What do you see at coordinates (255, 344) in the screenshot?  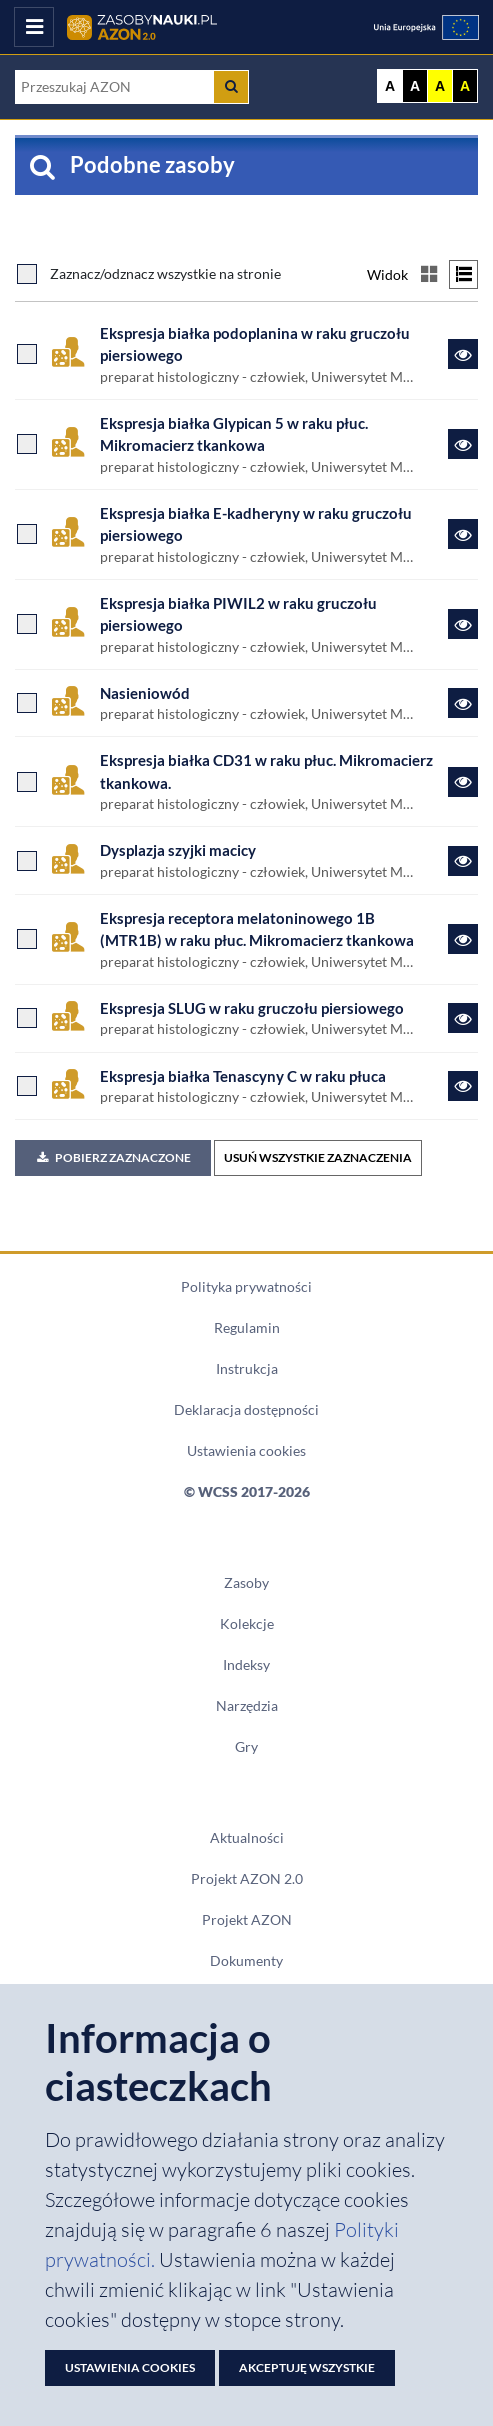 I see `Ekspresja białka podoplanina w raku gruczołu piersiowego` at bounding box center [255, 344].